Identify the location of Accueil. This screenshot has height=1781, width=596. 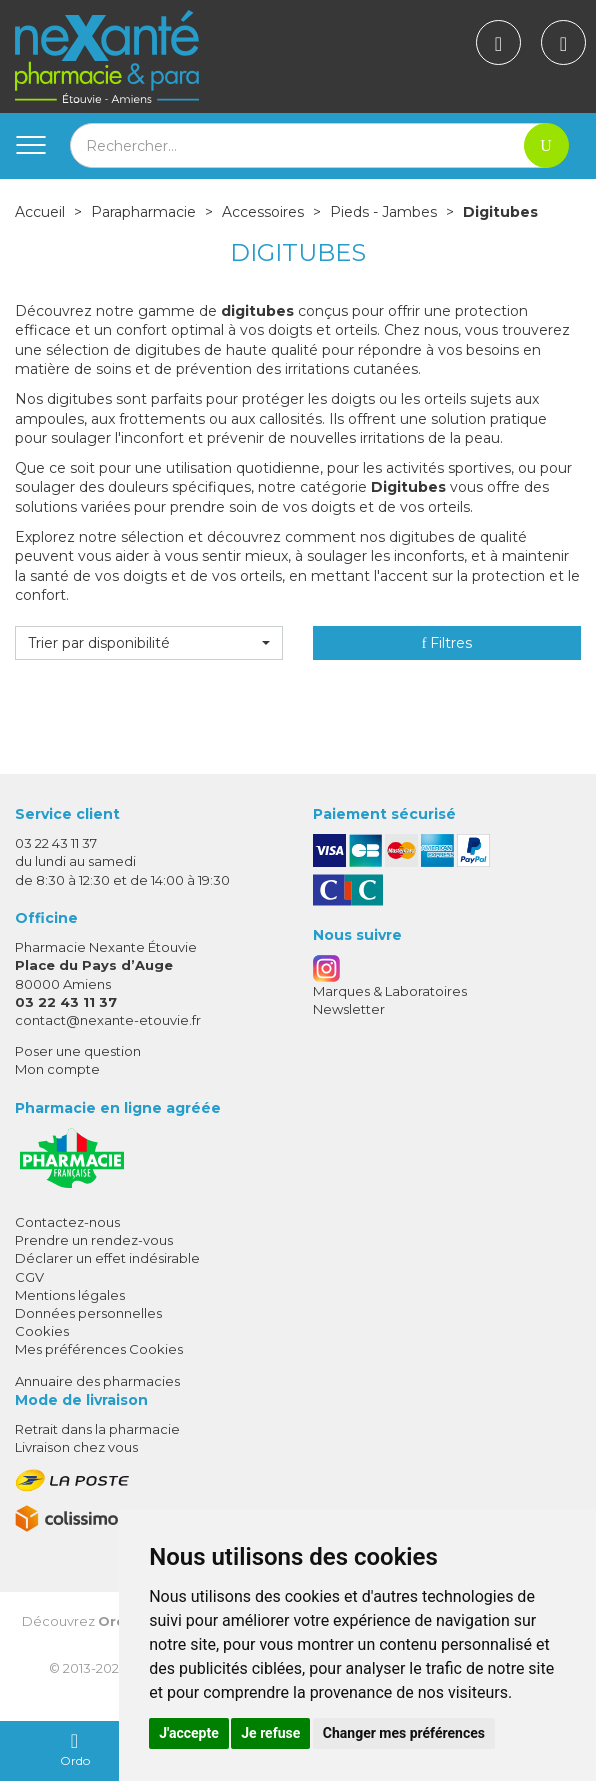
(40, 212).